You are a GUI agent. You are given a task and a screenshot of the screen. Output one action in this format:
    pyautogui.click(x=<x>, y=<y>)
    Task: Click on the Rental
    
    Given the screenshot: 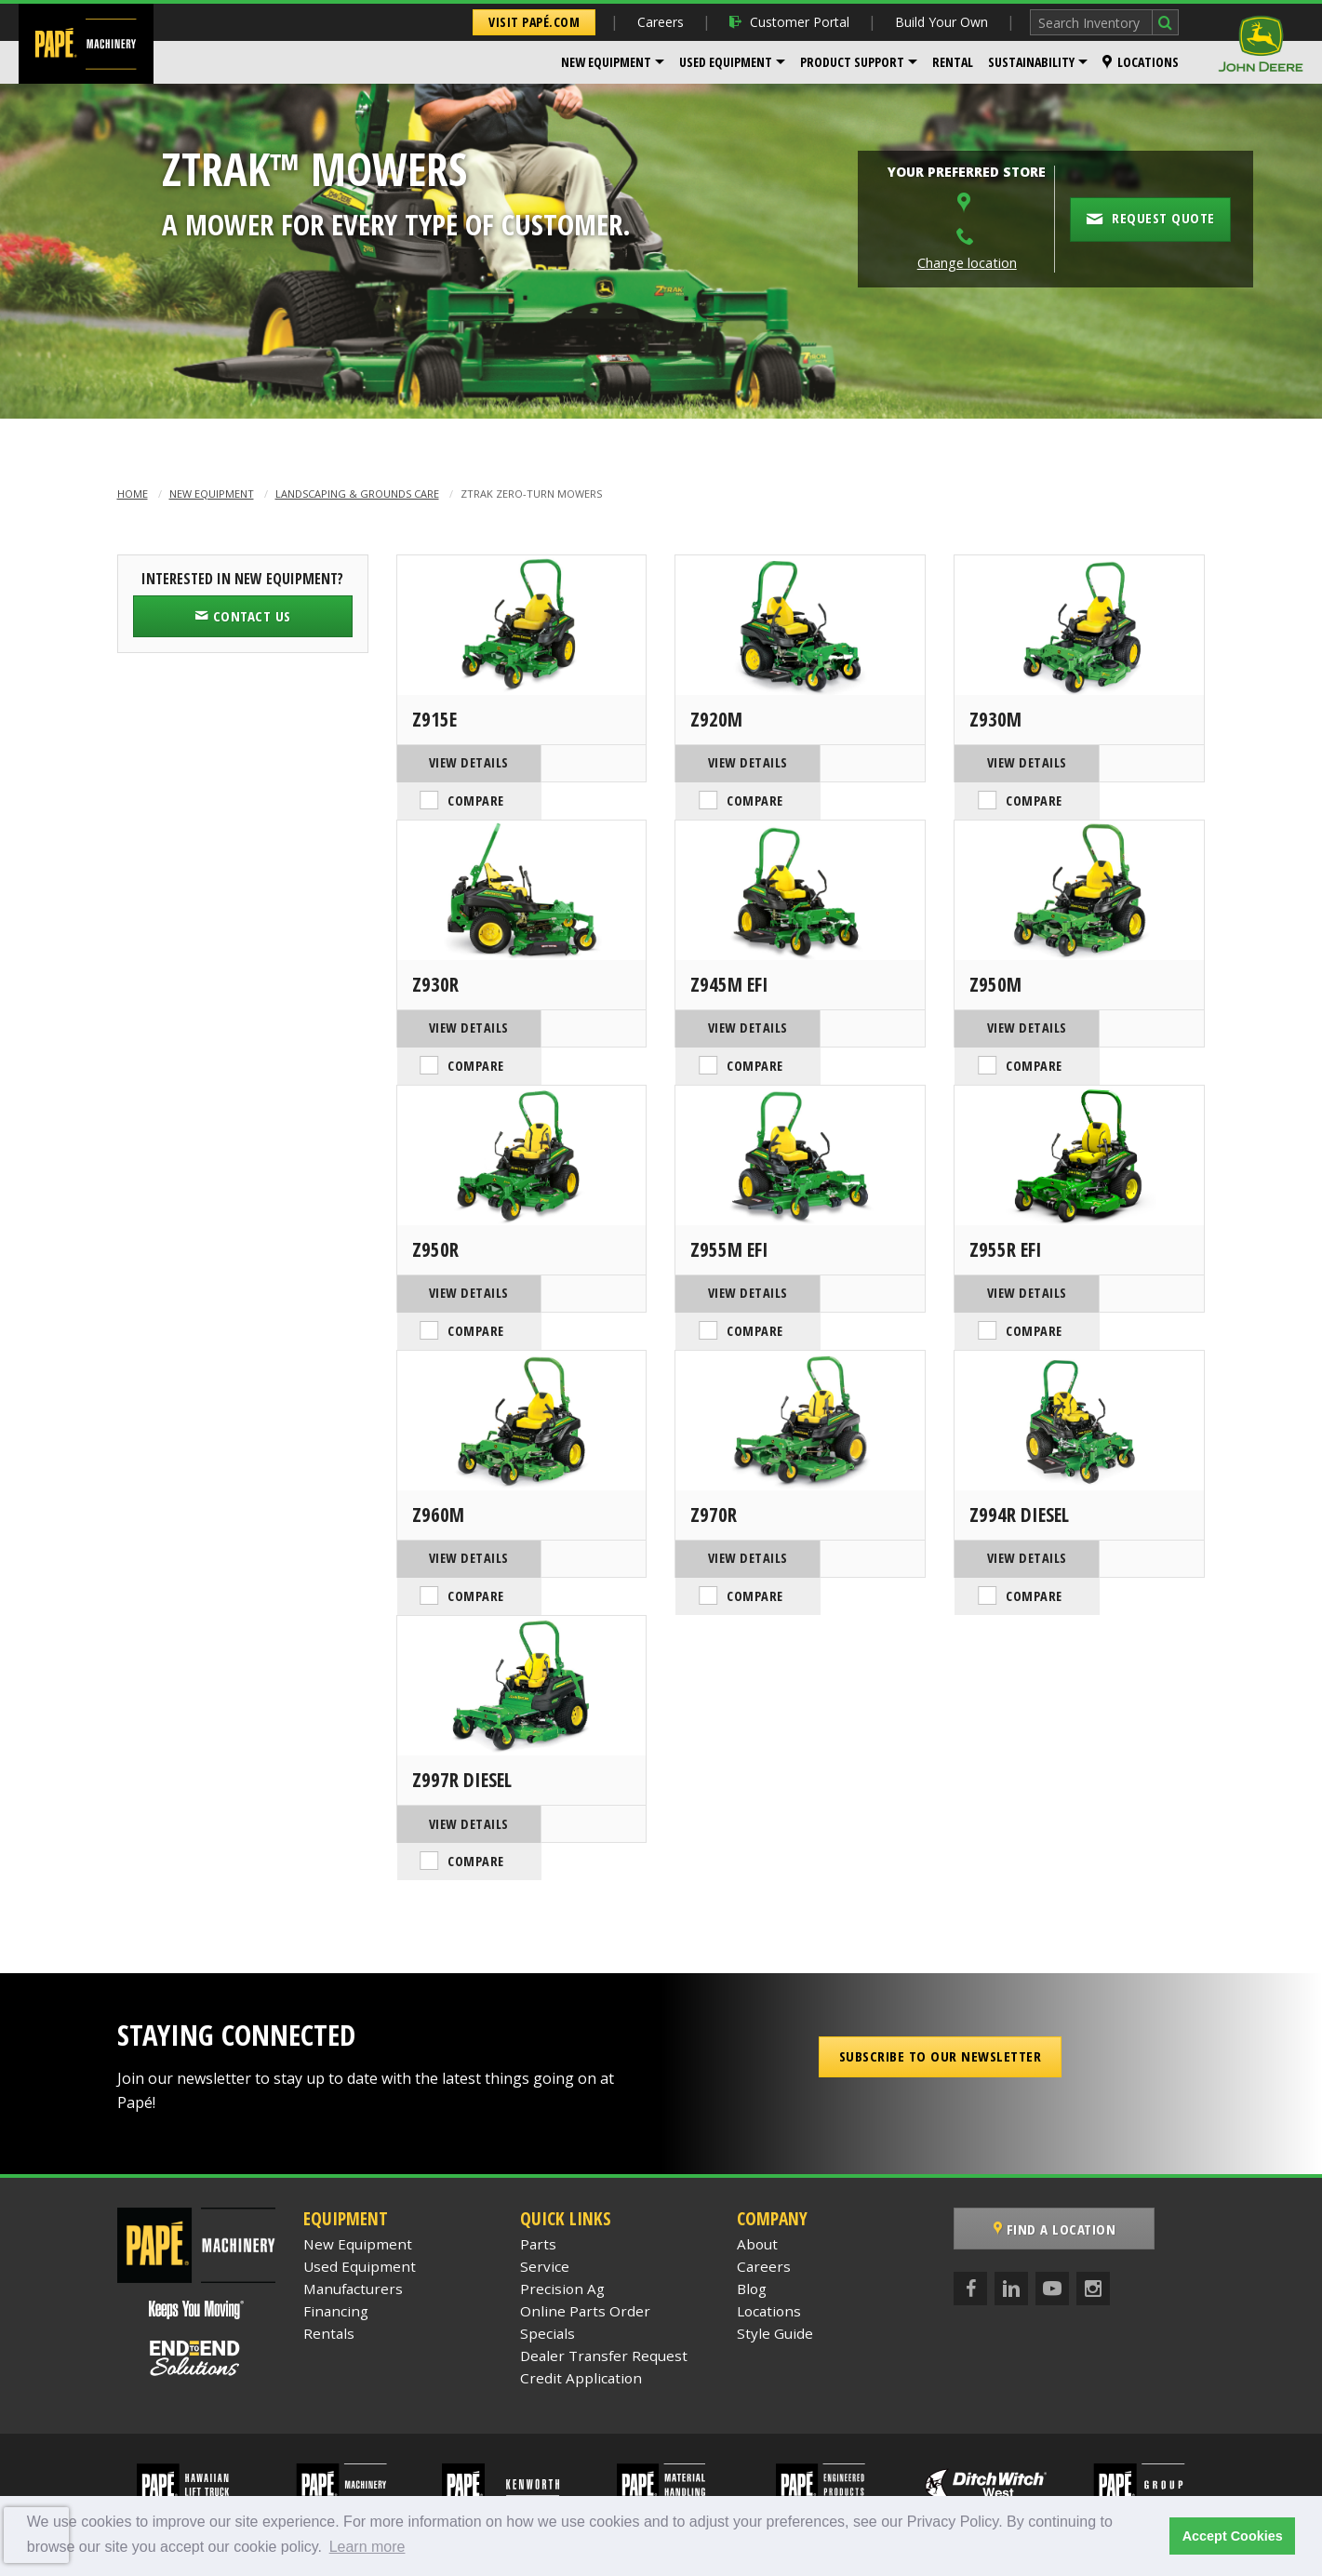 What is the action you would take?
    pyautogui.click(x=952, y=62)
    